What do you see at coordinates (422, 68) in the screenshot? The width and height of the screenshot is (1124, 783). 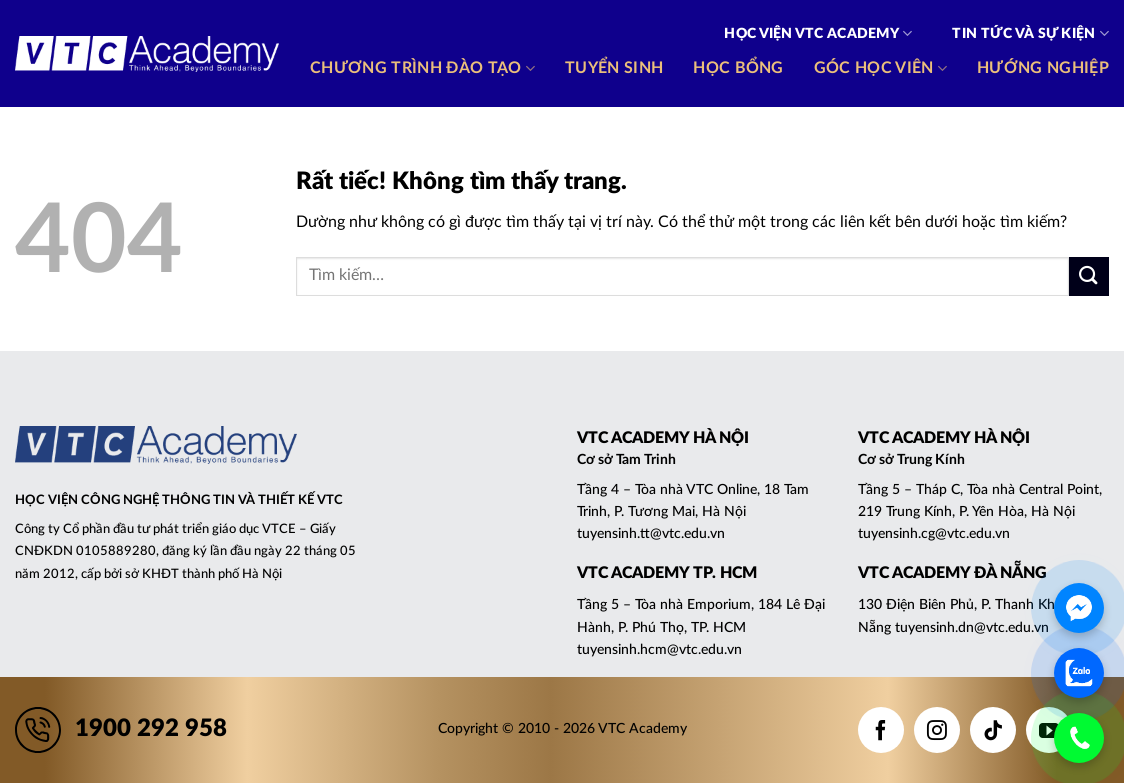 I see `Chương trình đào tạo` at bounding box center [422, 68].